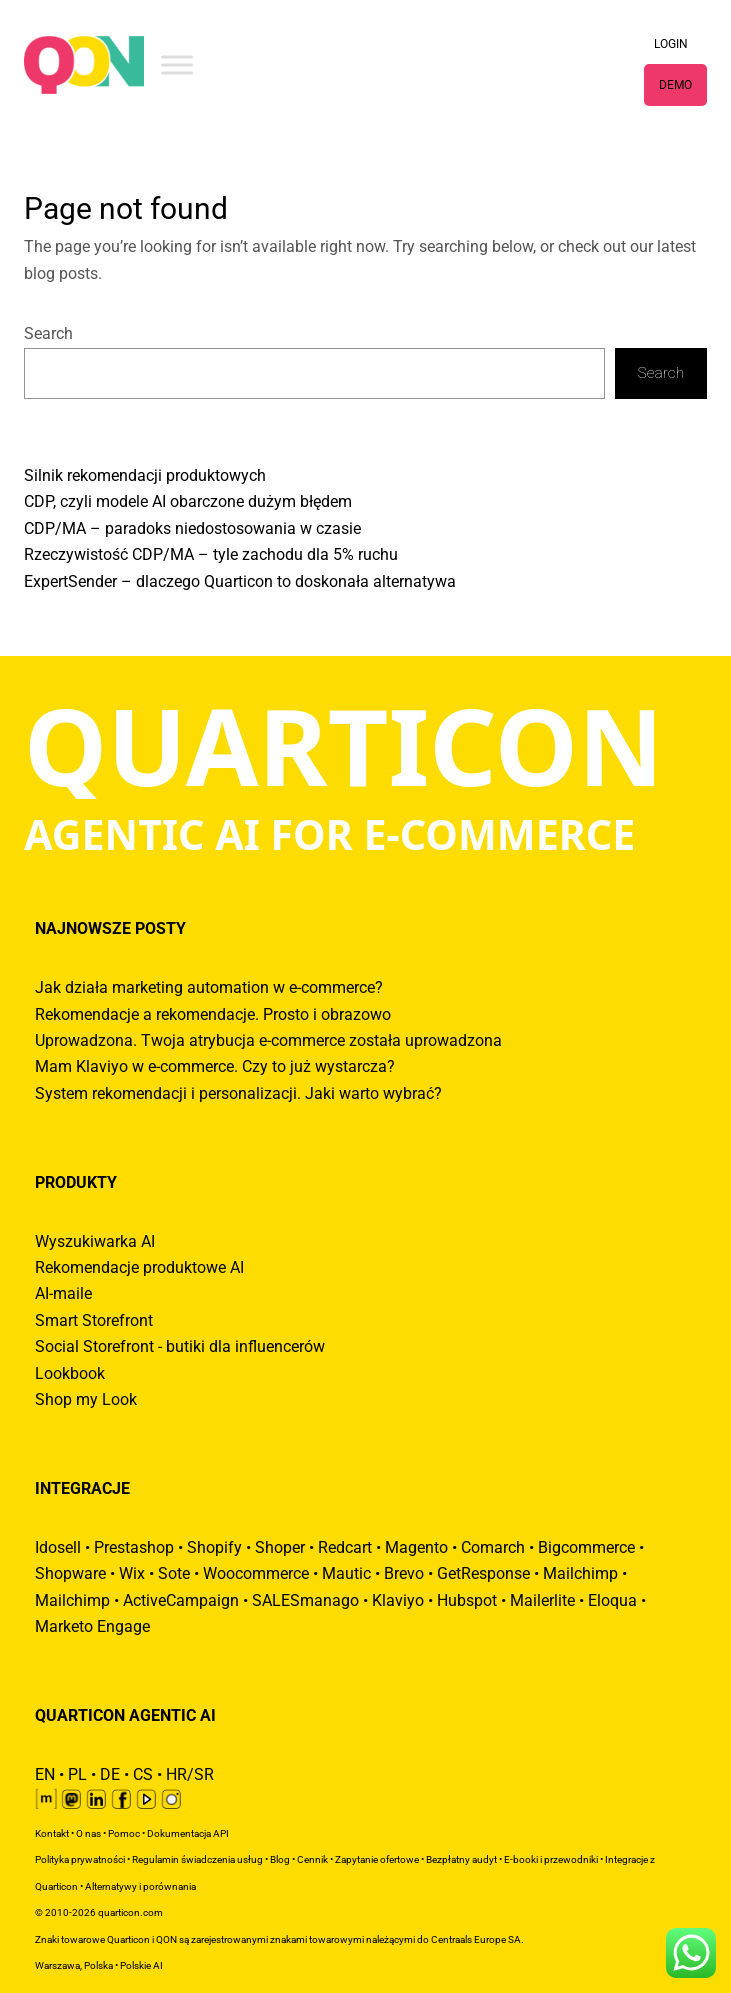 This screenshot has height=1993, width=731. I want to click on Kontakt, so click(52, 1833).